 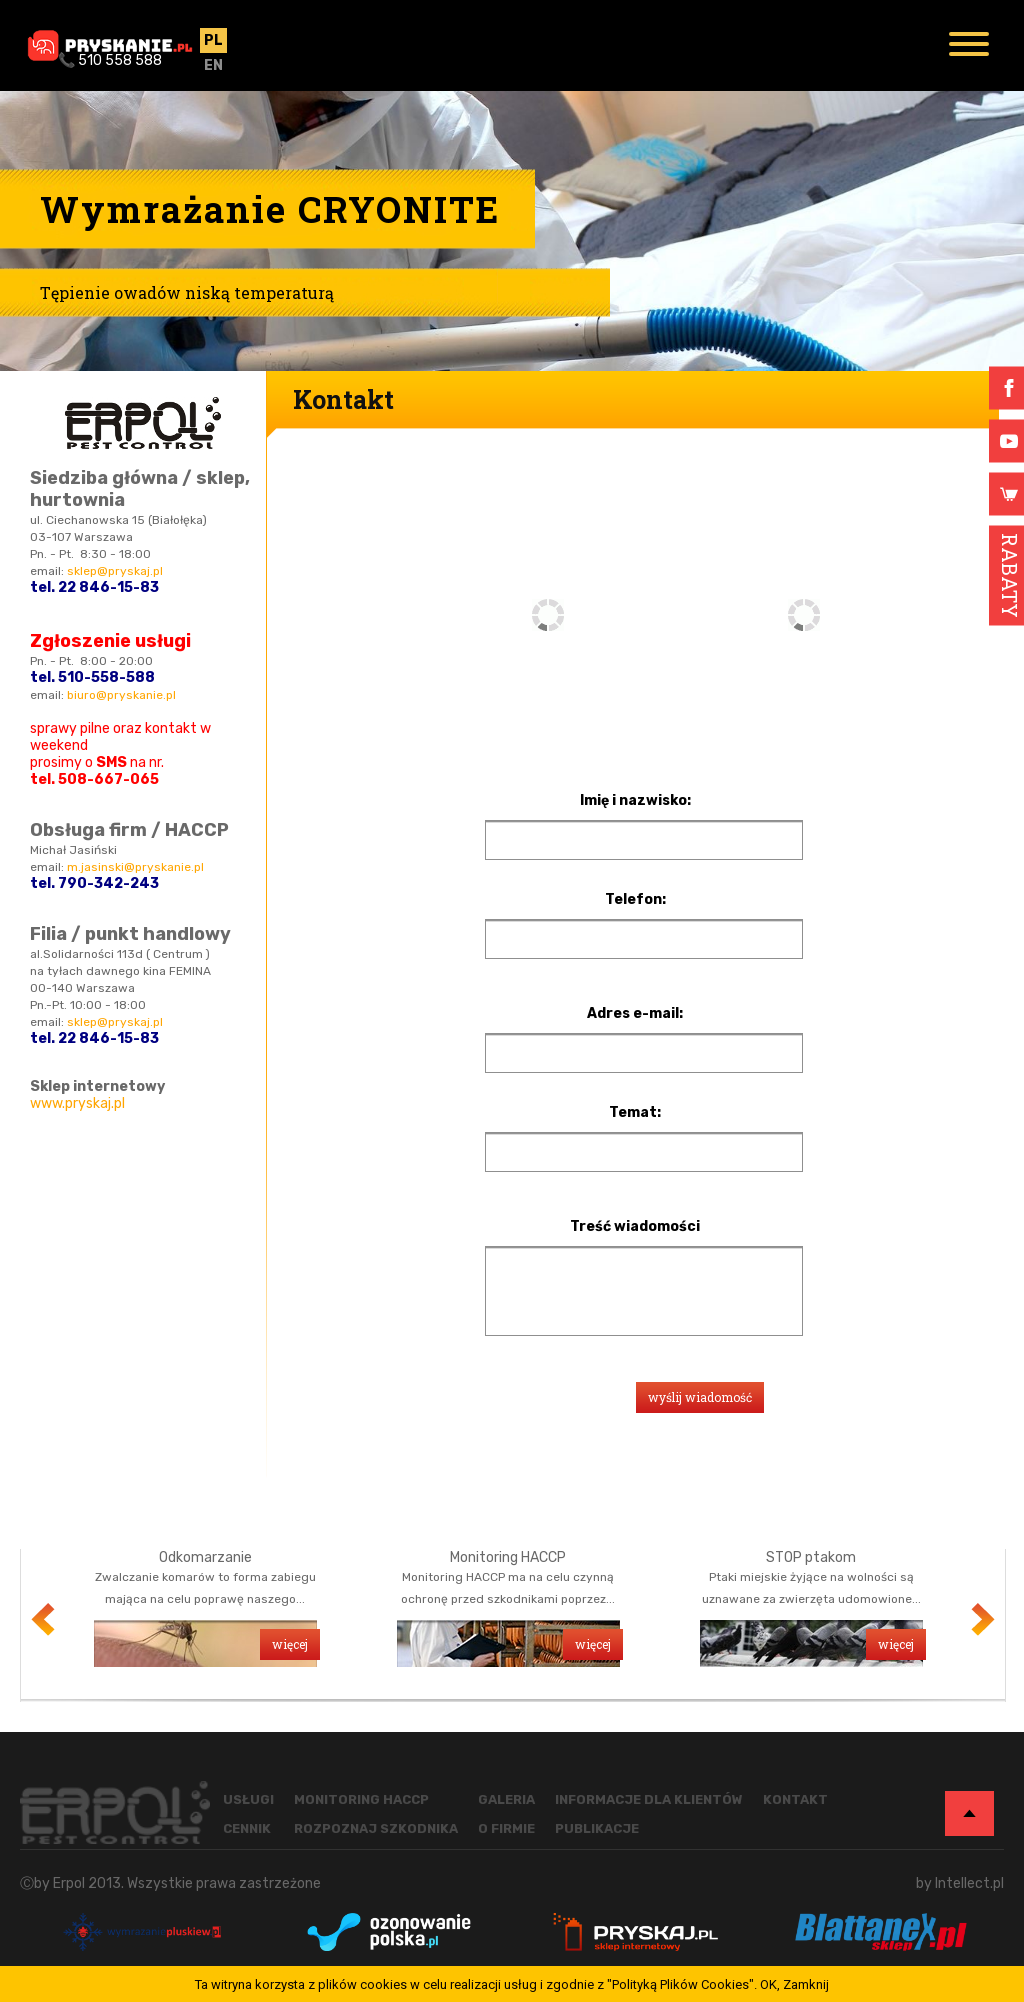 I want to click on sklep@pryskaj.pl, so click(x=115, y=571).